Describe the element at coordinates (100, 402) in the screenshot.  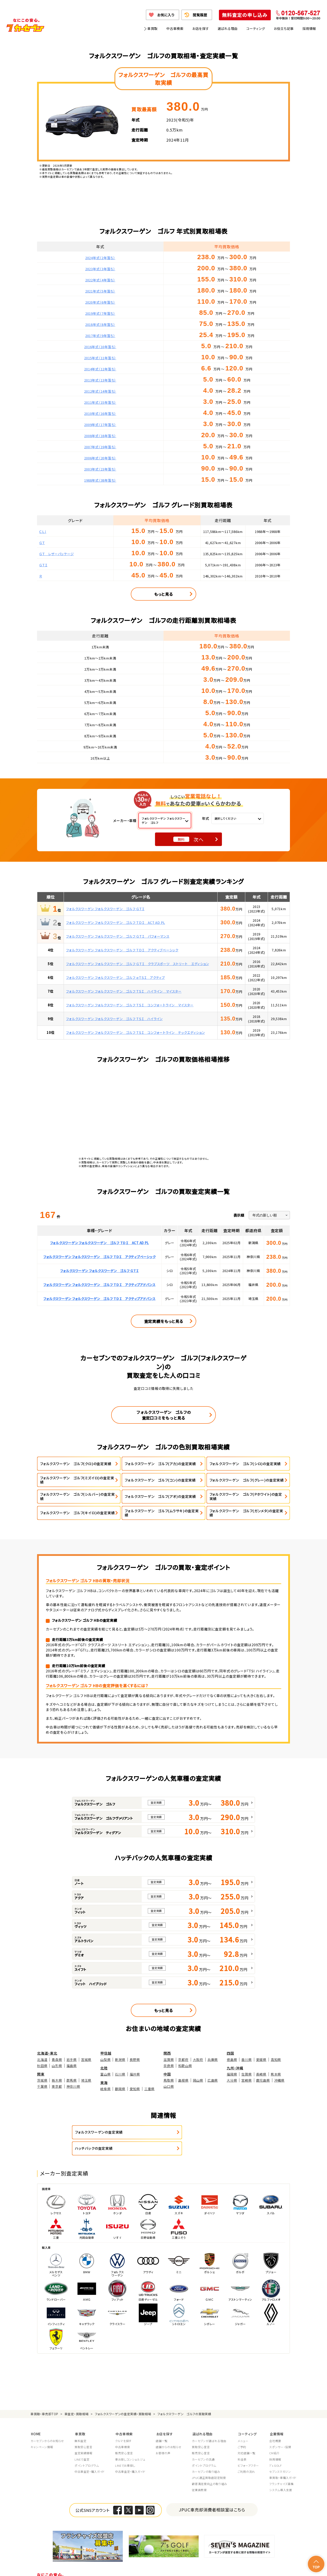
I see `2011年式（15年落ち）` at that location.